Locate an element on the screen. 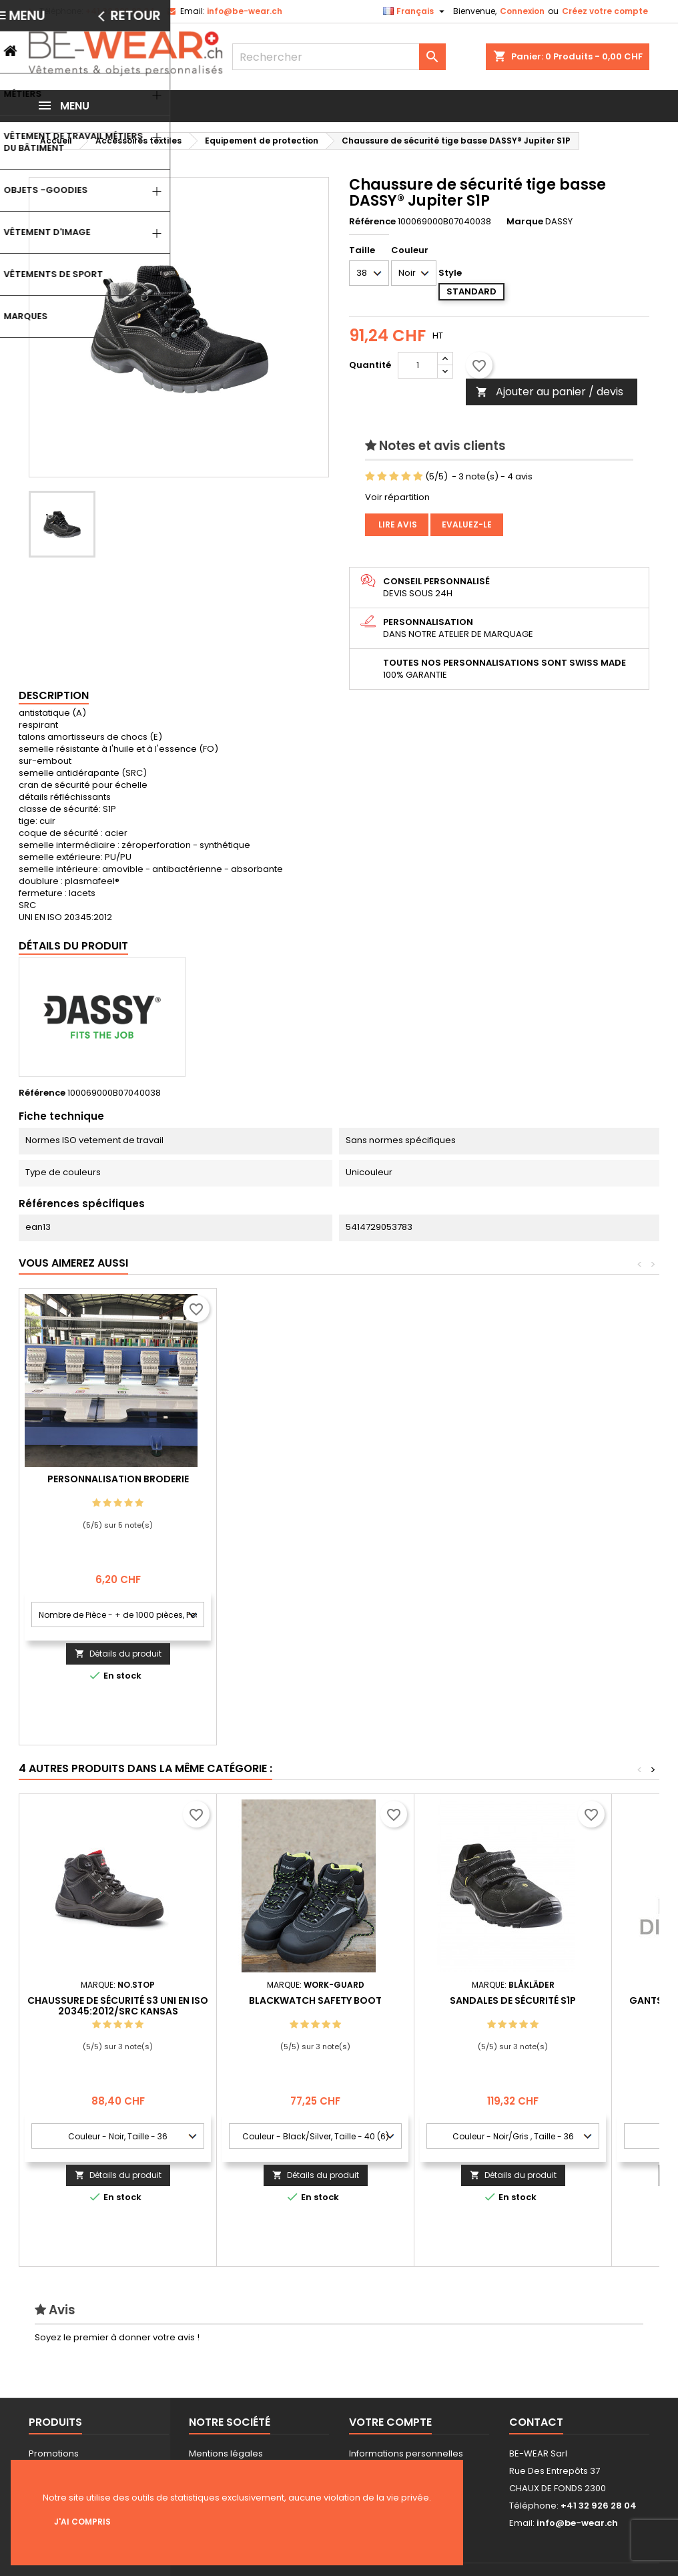  Ajouter au panier / devis is located at coordinates (549, 391).